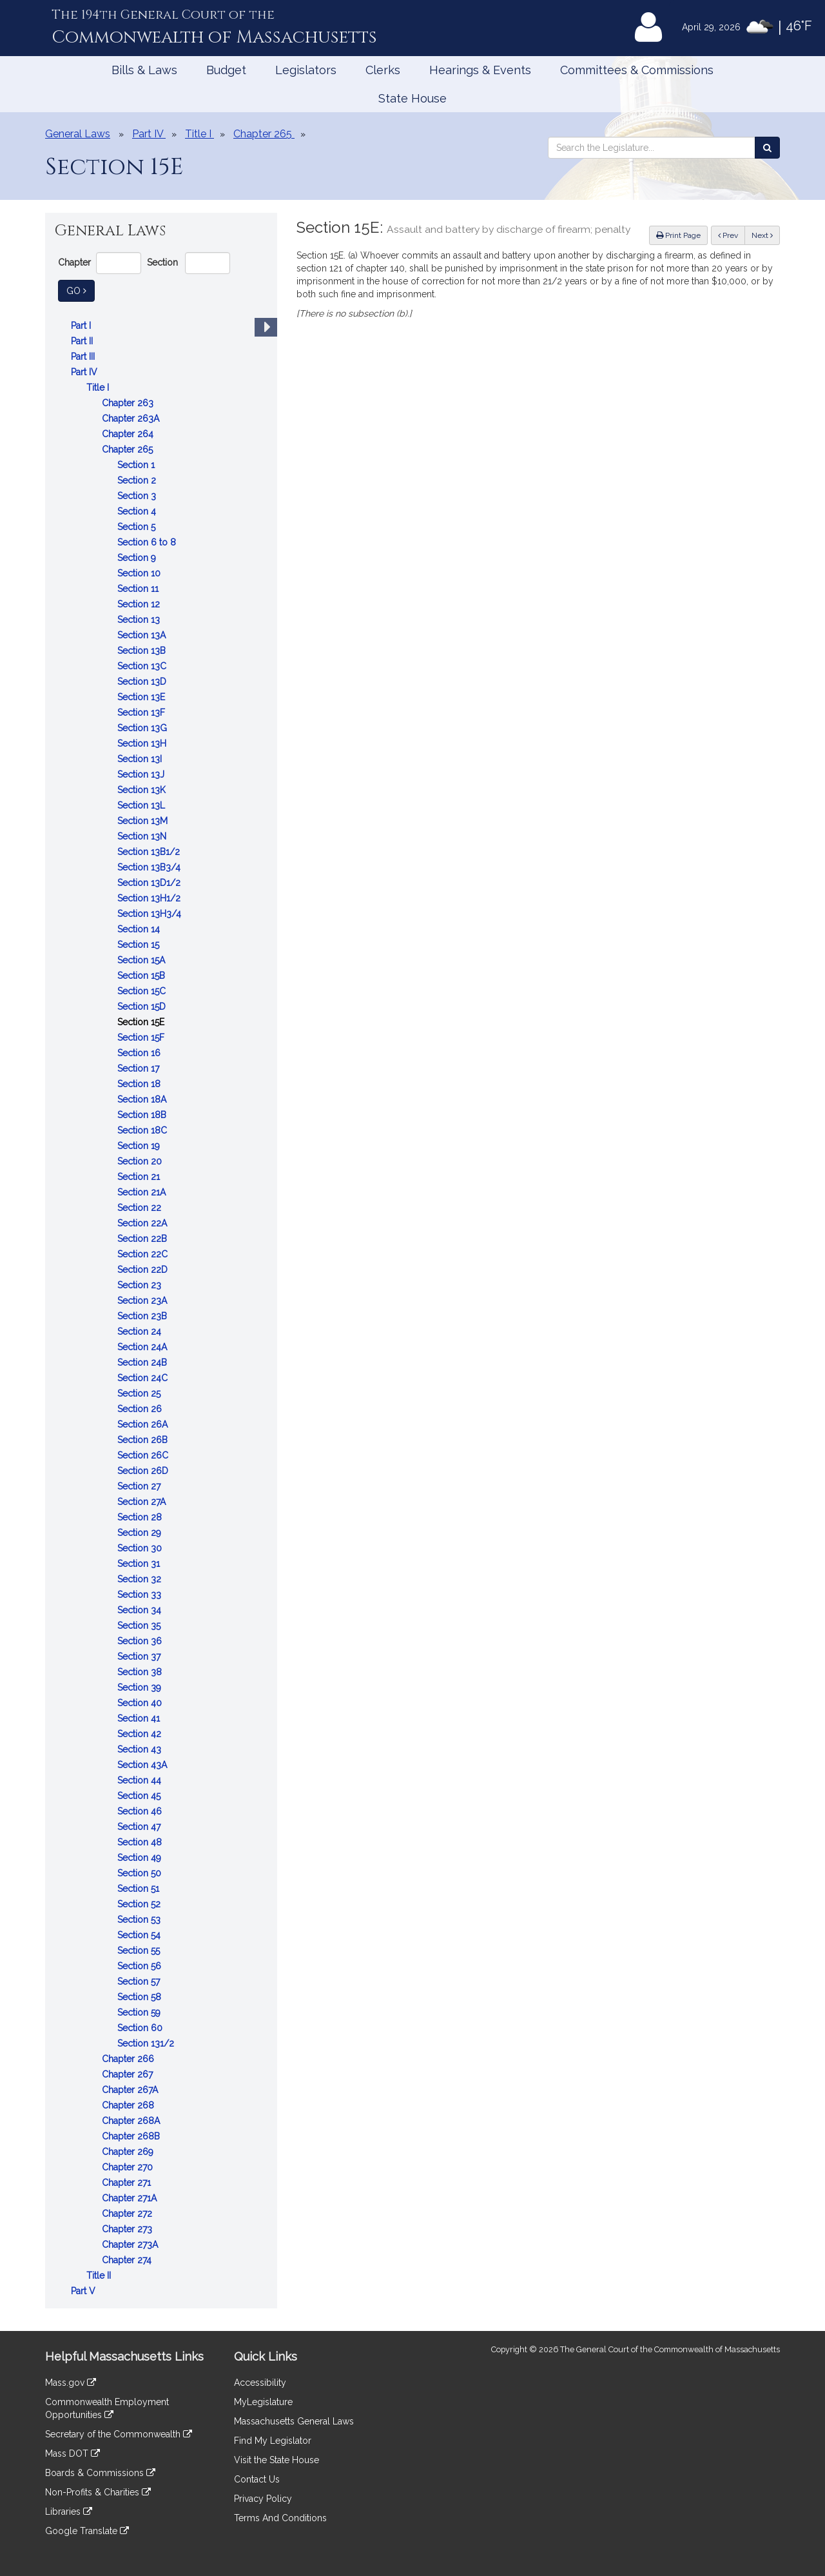  Describe the element at coordinates (142, 650) in the screenshot. I see `Section 13B` at that location.